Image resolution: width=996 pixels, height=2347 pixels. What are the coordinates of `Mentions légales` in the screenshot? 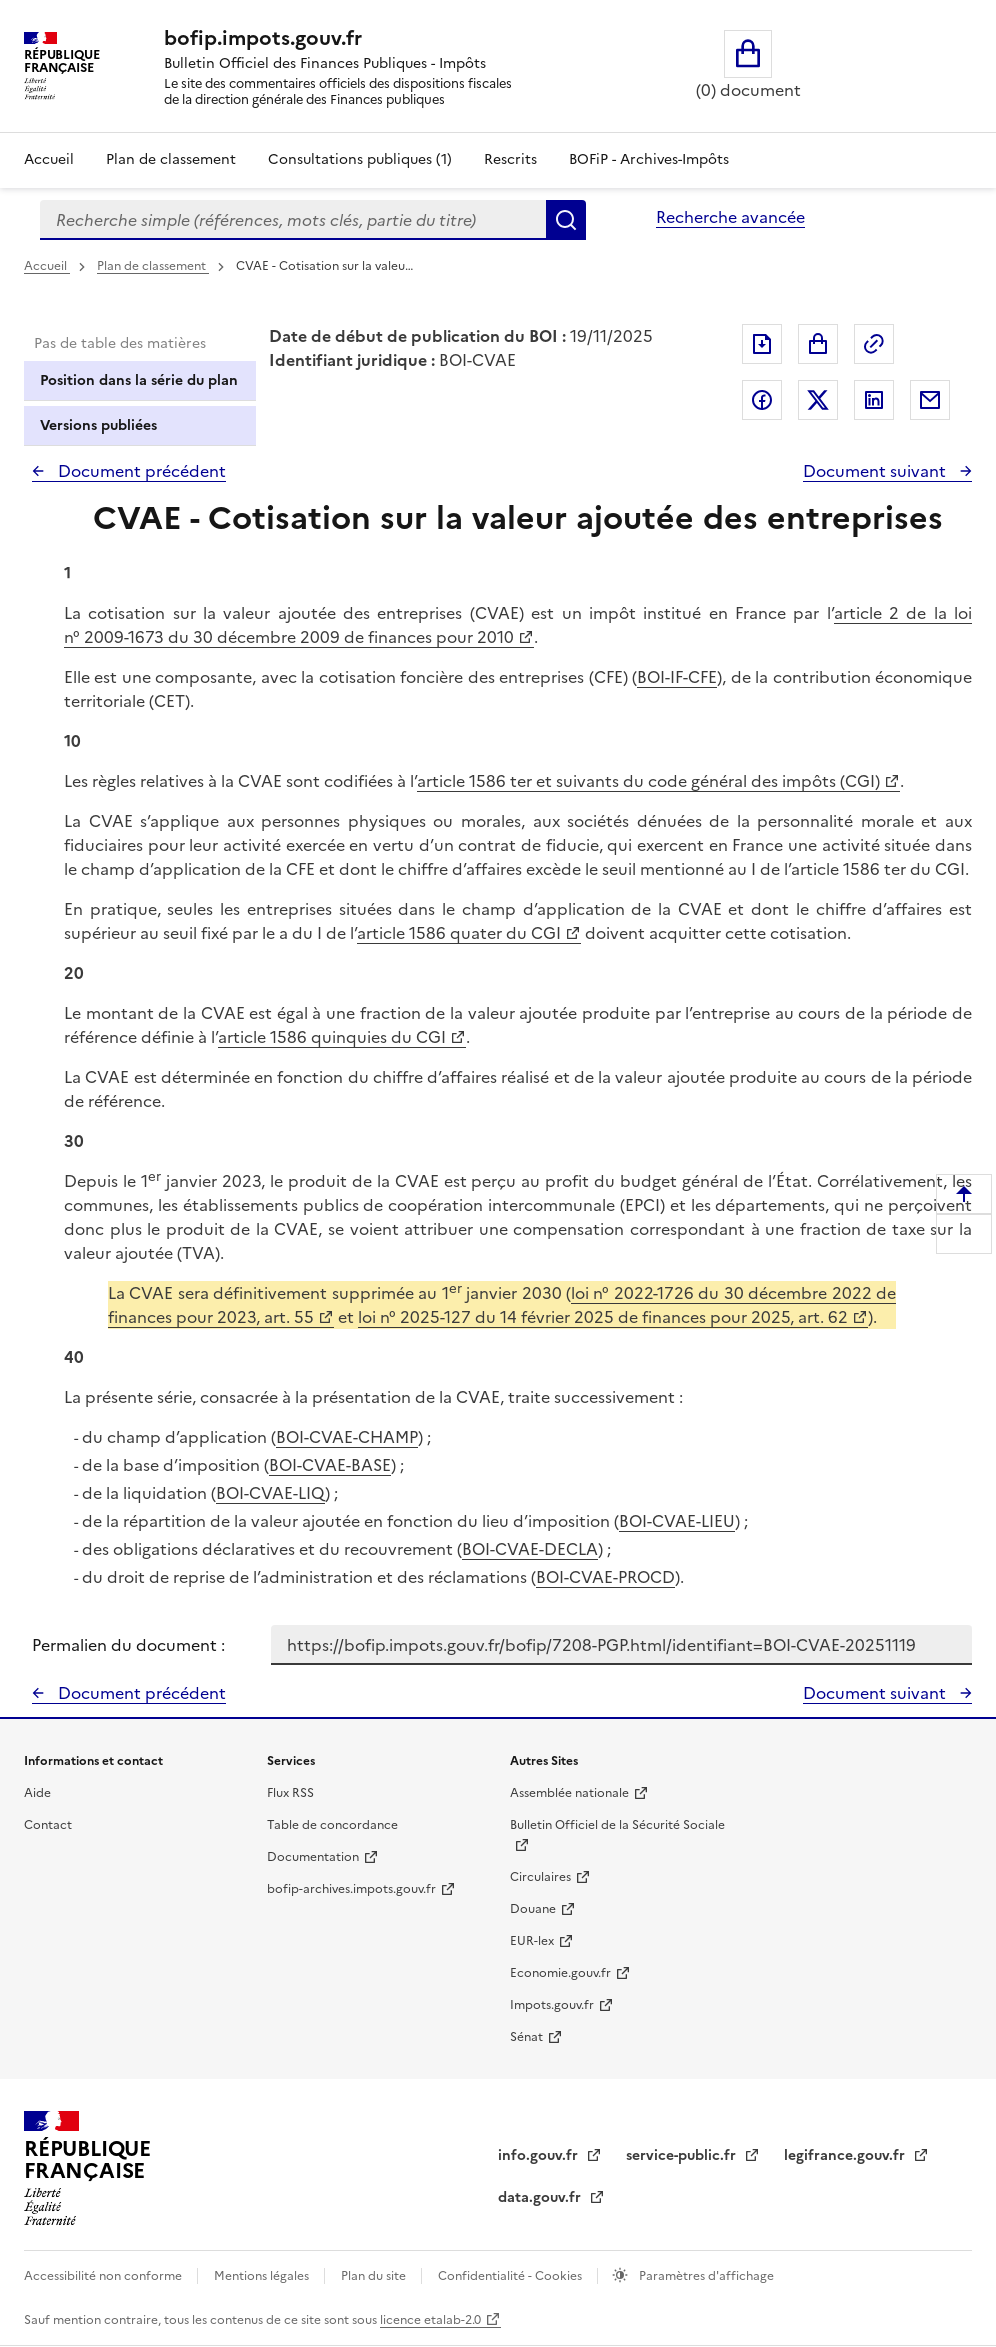 It's located at (263, 2276).